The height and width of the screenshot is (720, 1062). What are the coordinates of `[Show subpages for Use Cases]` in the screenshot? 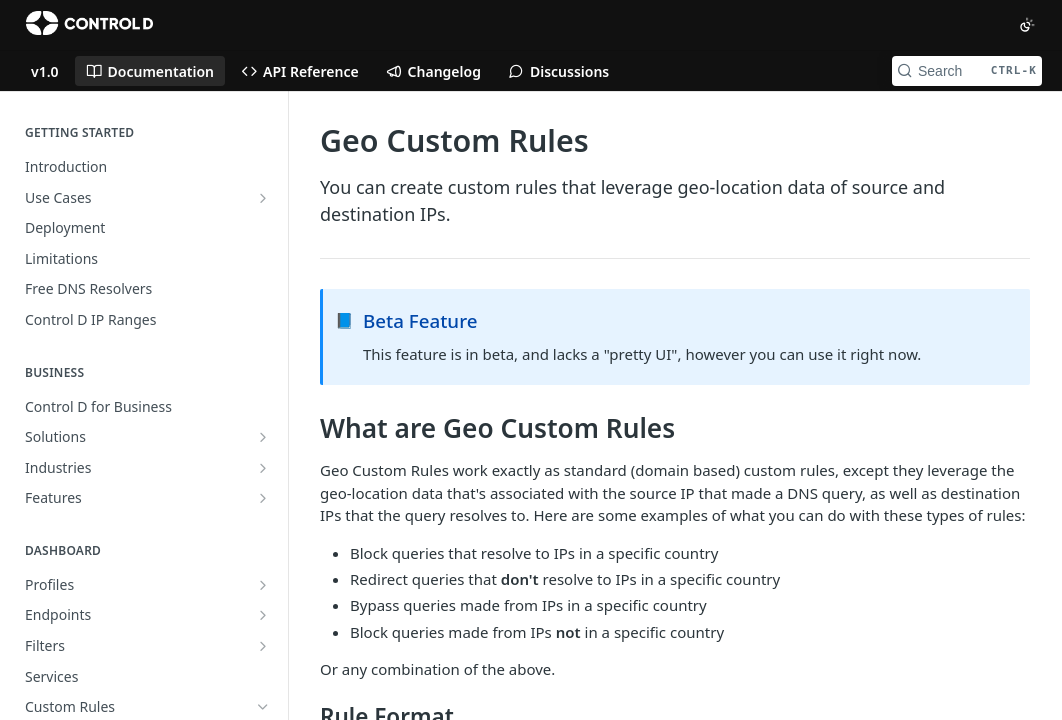 It's located at (263, 198).